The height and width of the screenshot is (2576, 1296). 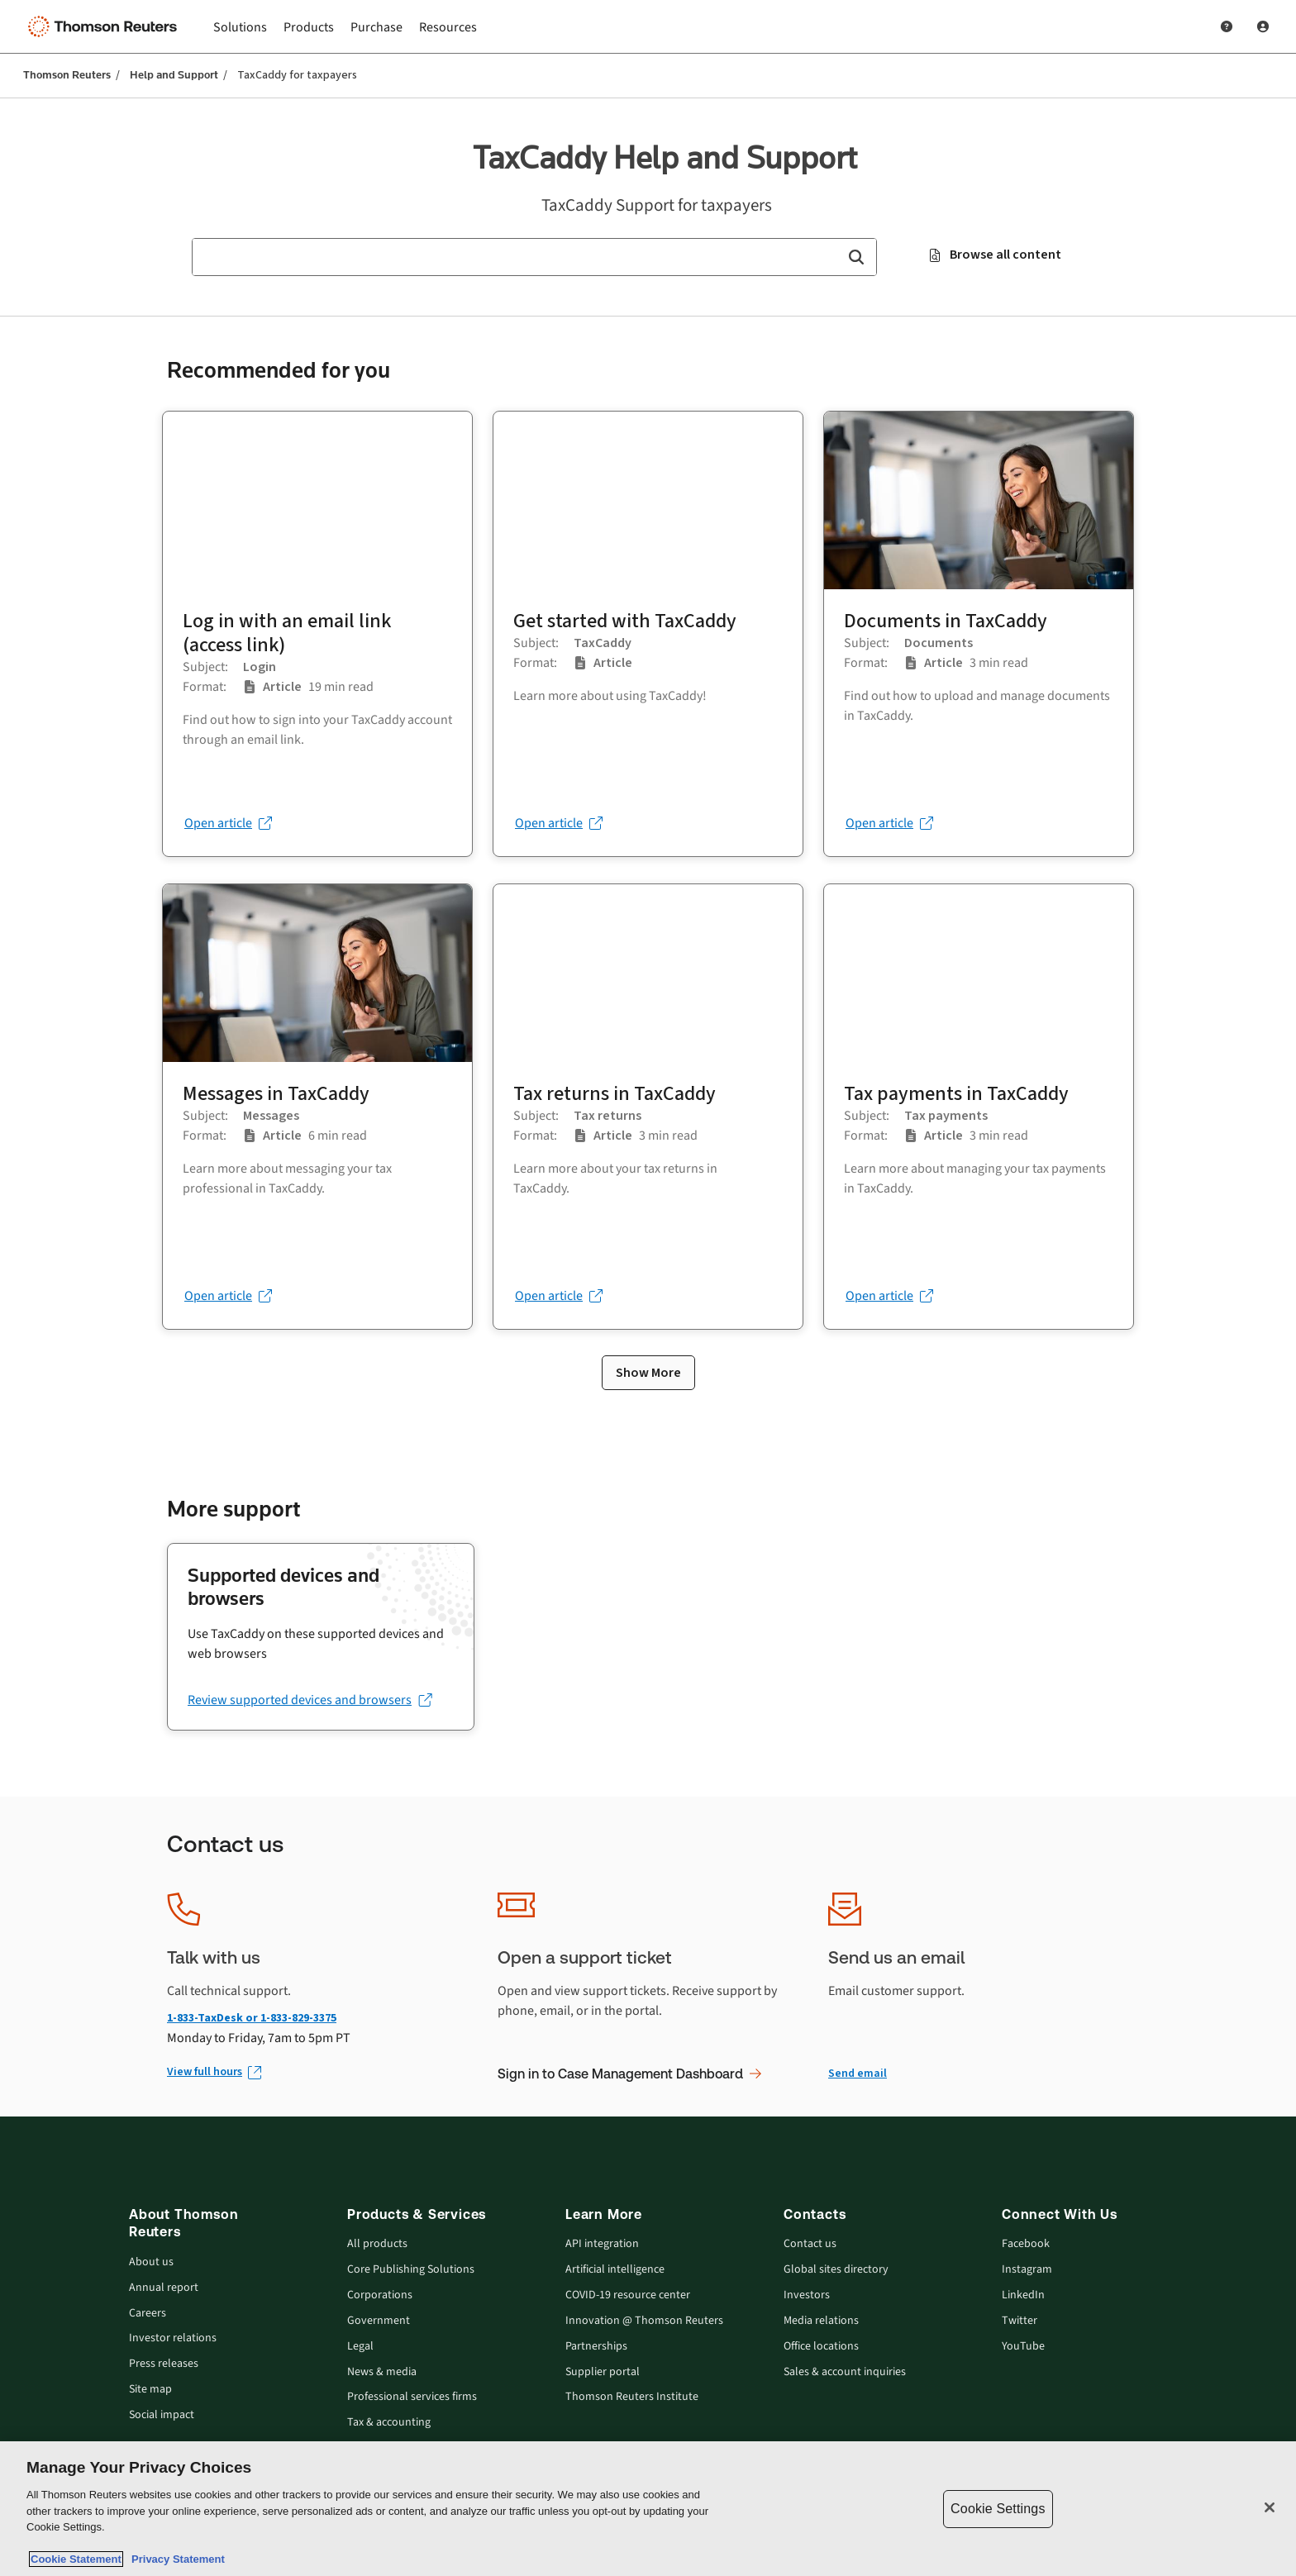 I want to click on About us, so click(x=151, y=2262).